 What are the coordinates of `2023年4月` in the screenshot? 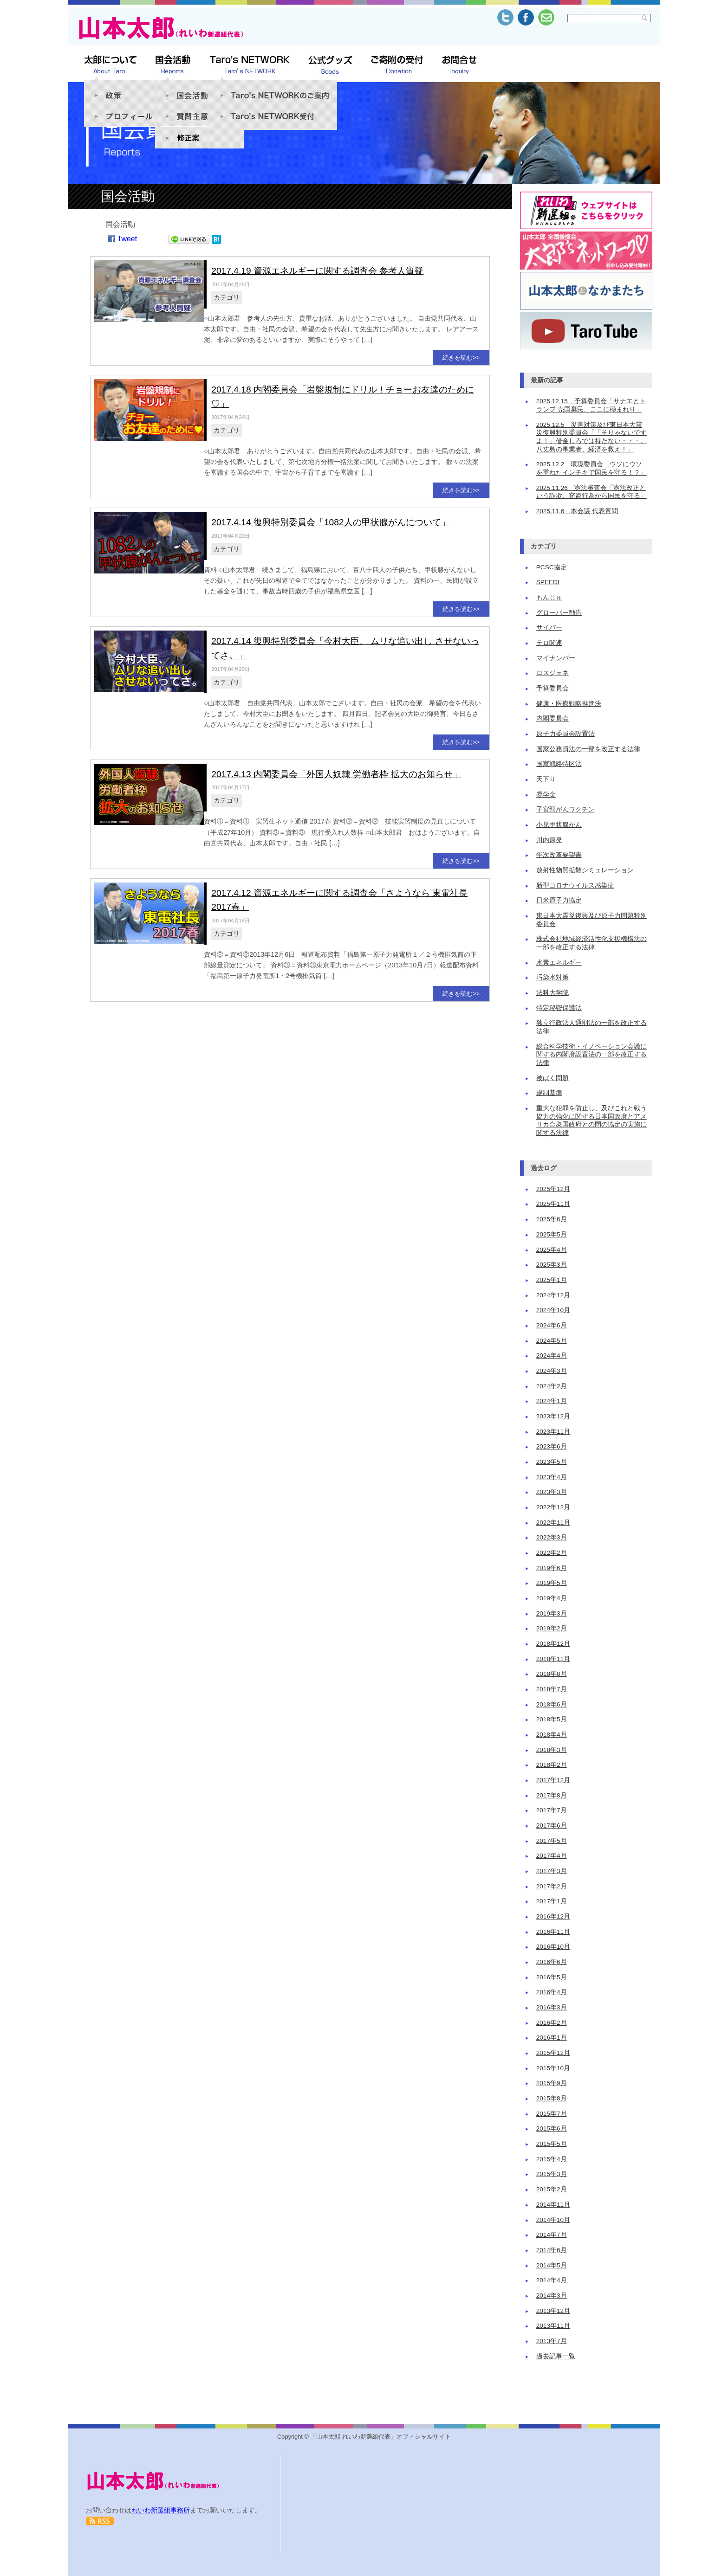 It's located at (551, 1477).